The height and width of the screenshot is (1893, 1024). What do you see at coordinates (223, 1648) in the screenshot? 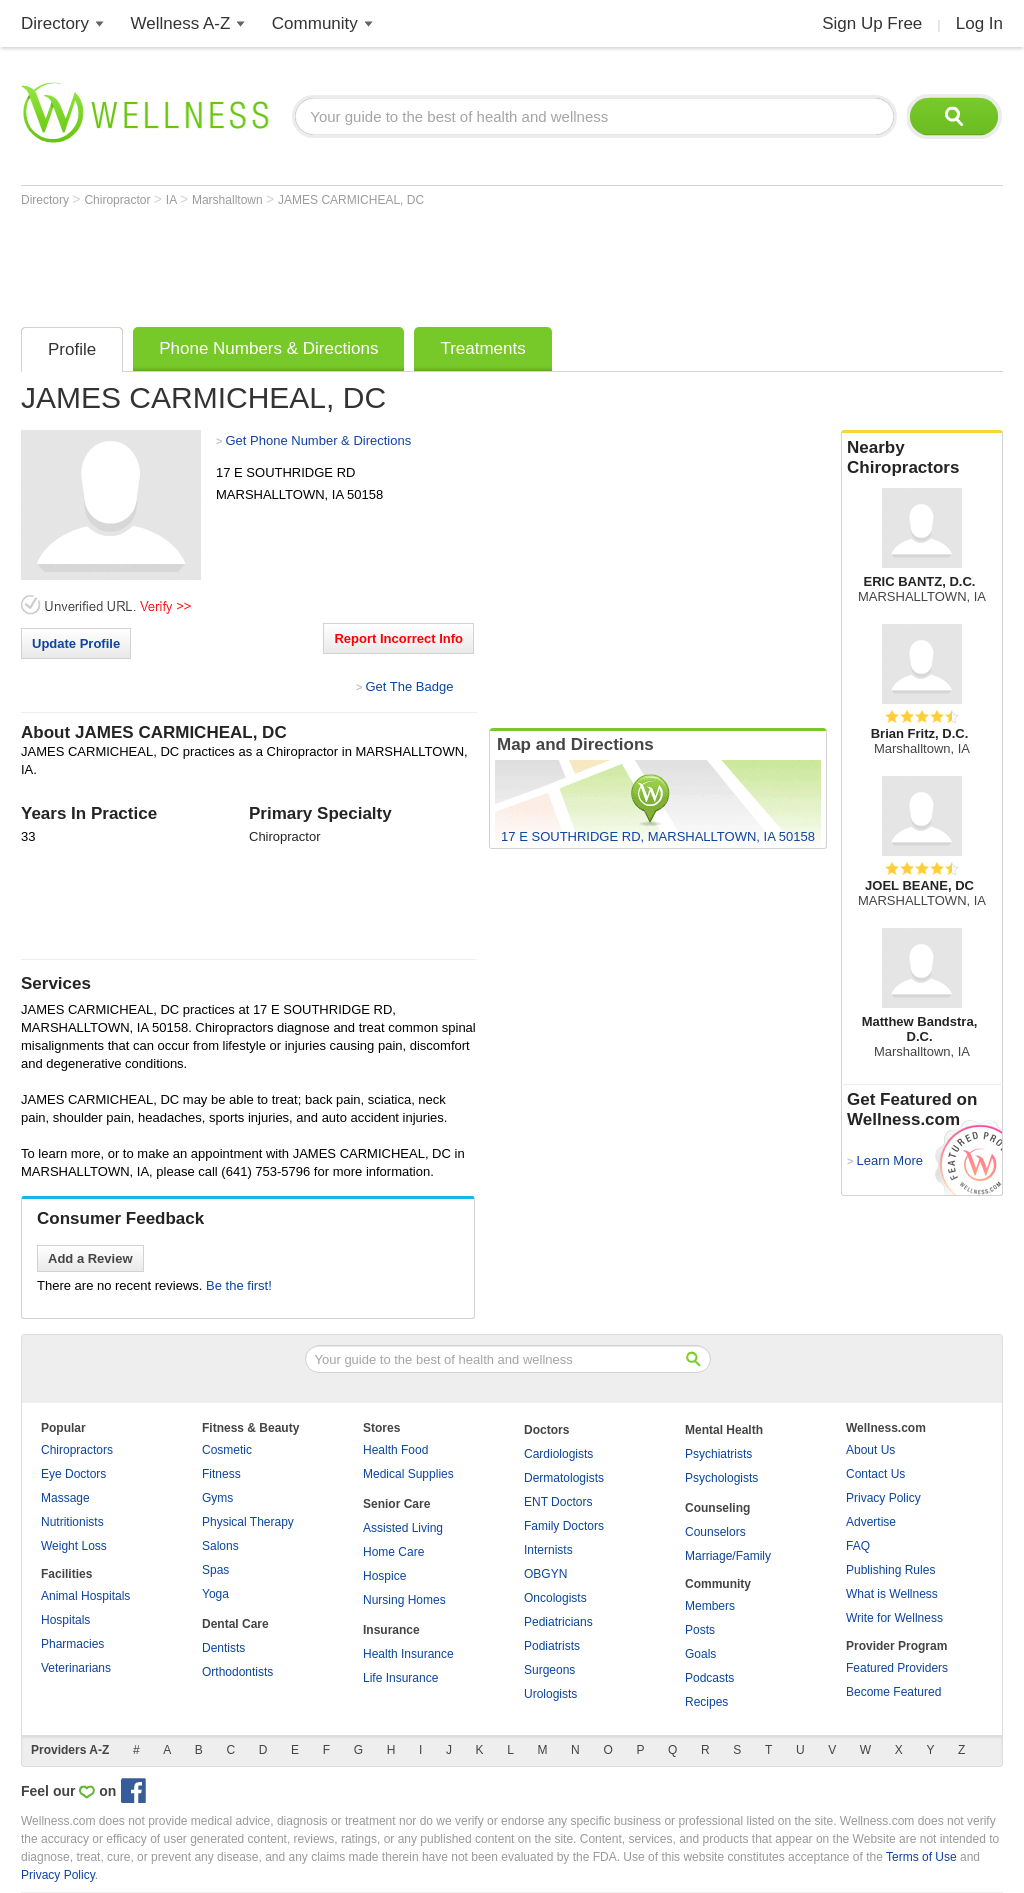
I see `Dentists` at bounding box center [223, 1648].